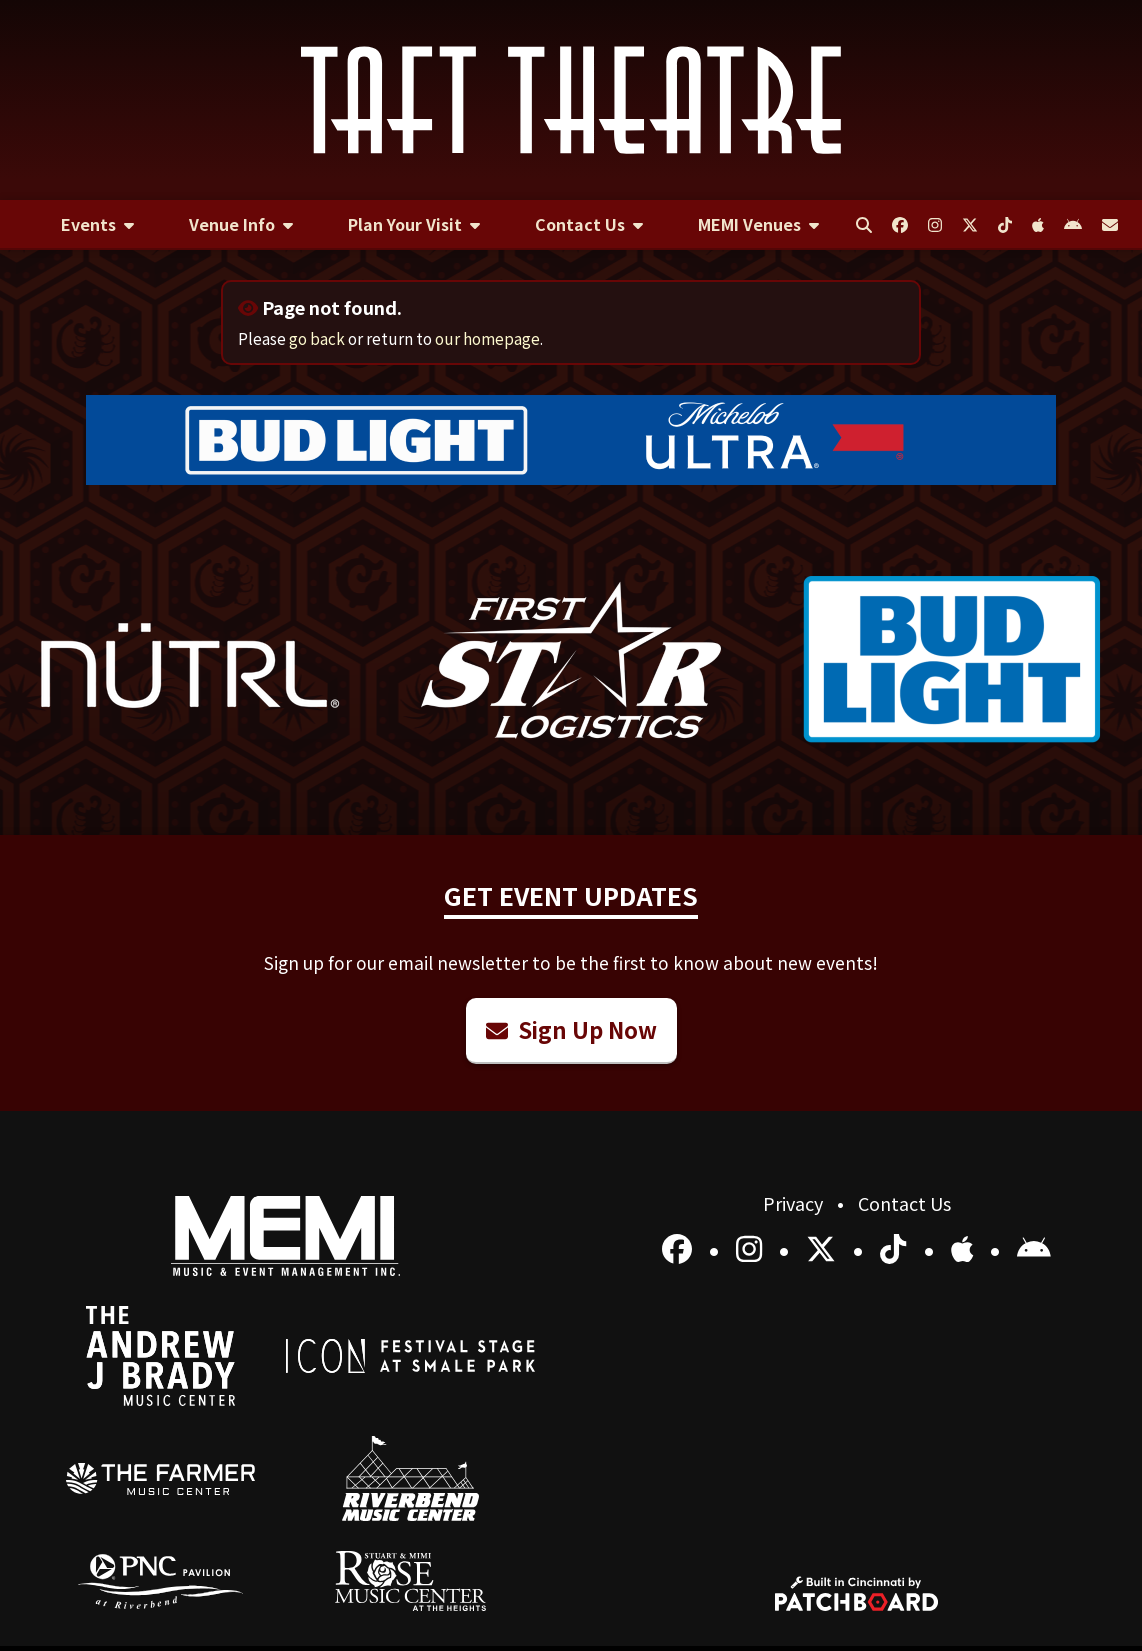 The image size is (1142, 1651). I want to click on go back, so click(317, 338).